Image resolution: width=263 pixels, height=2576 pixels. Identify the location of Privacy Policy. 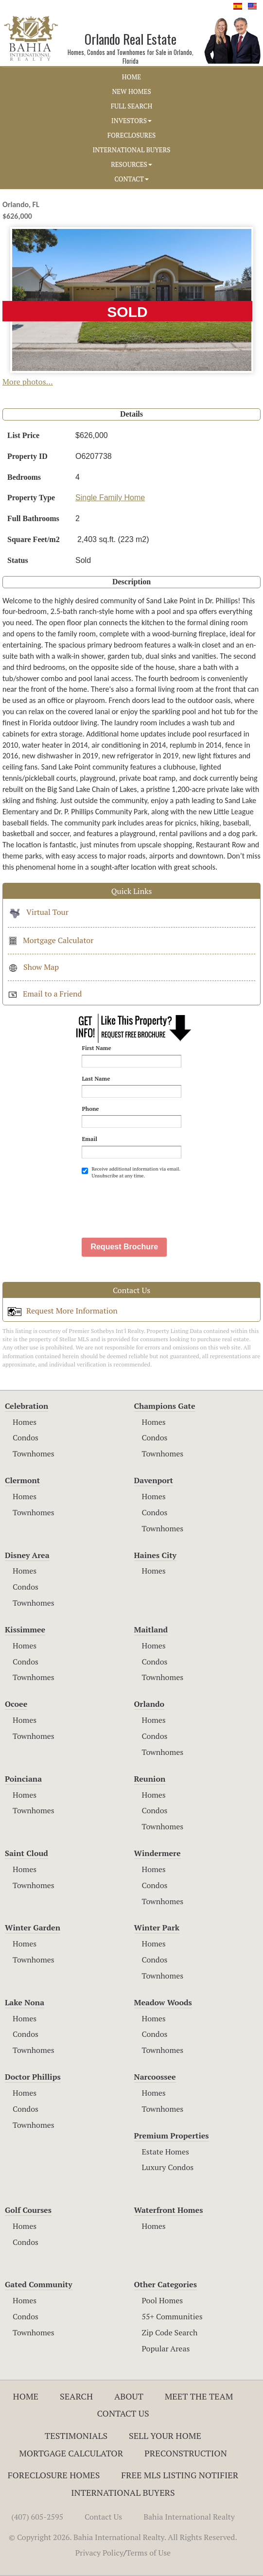
(99, 2552).